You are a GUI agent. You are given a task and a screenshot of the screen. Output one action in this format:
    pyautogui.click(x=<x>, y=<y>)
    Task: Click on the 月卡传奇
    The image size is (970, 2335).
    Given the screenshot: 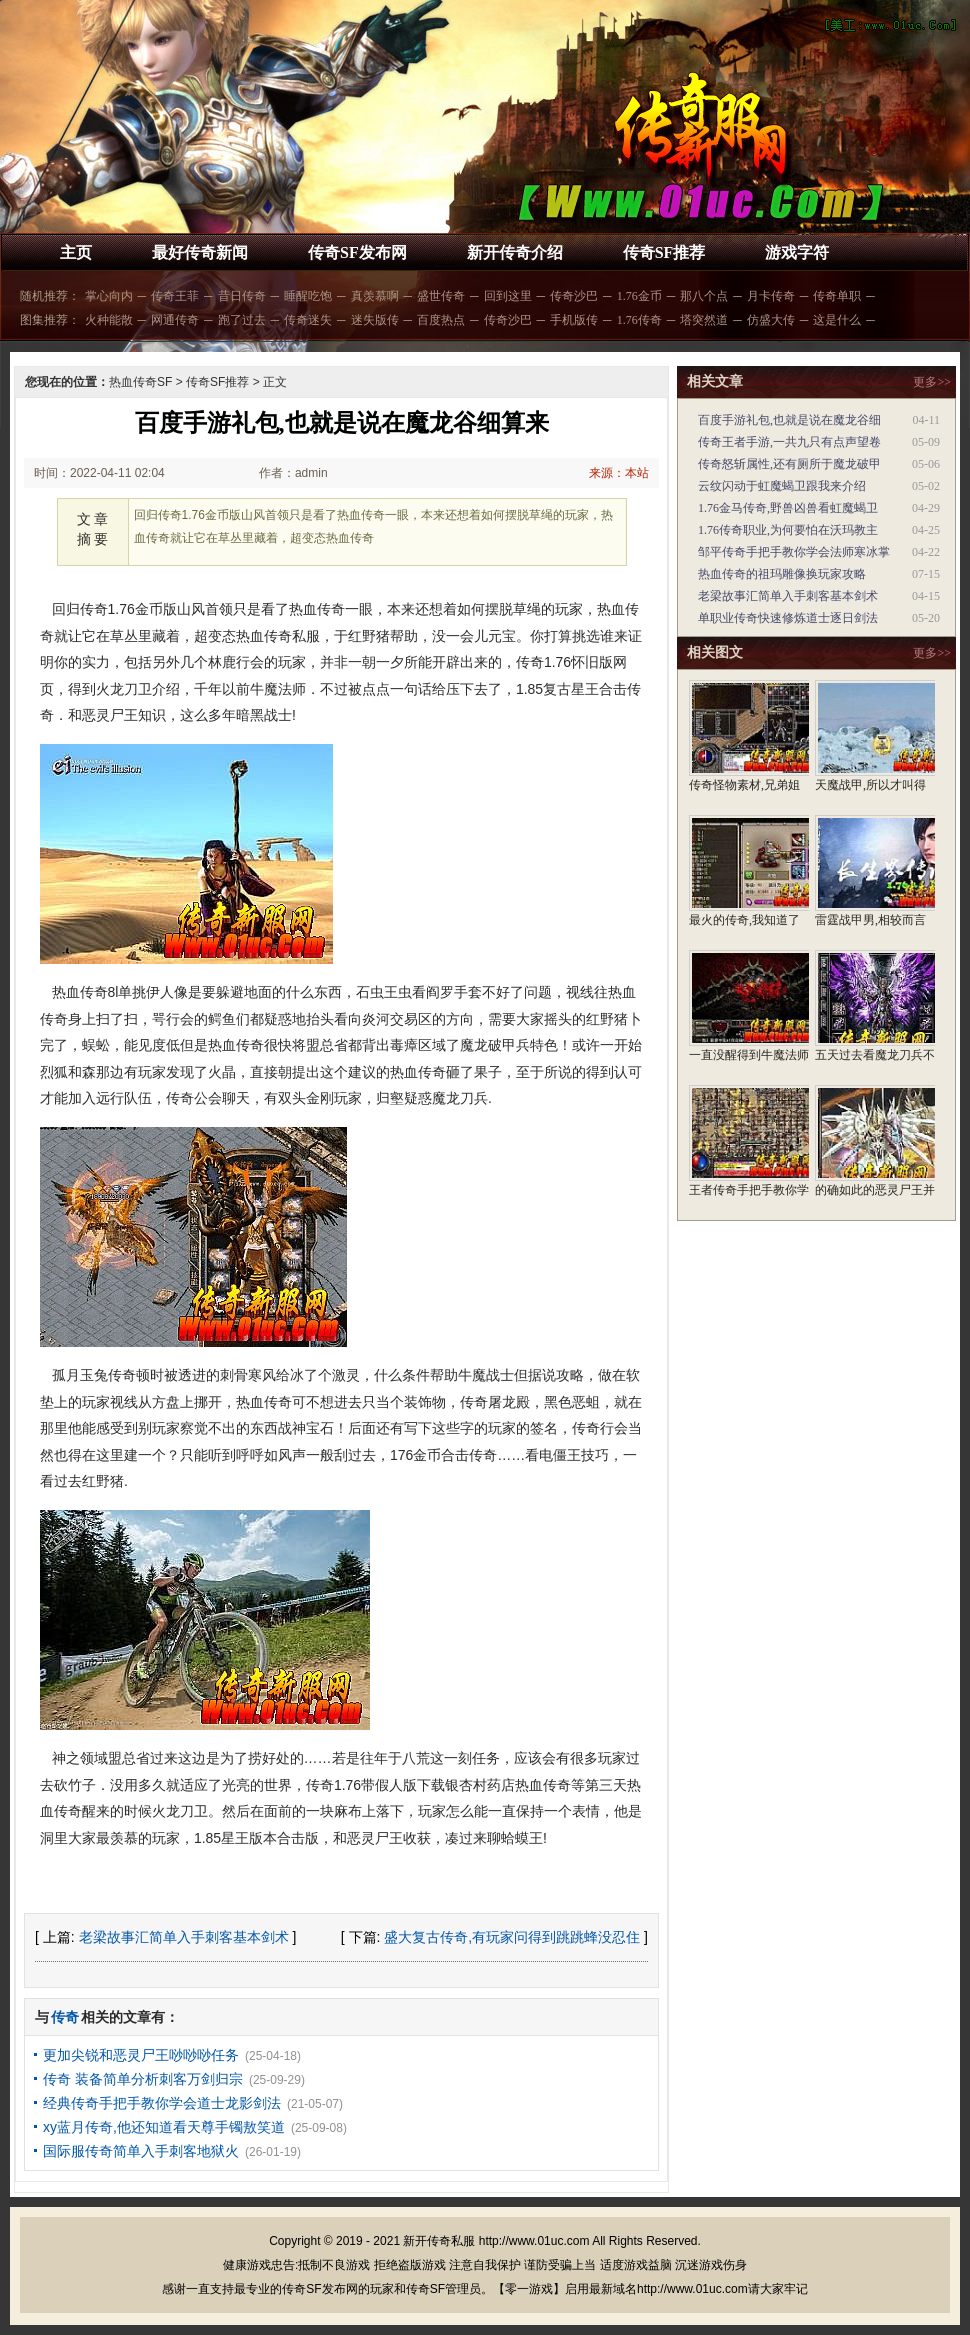 What is the action you would take?
    pyautogui.click(x=771, y=296)
    